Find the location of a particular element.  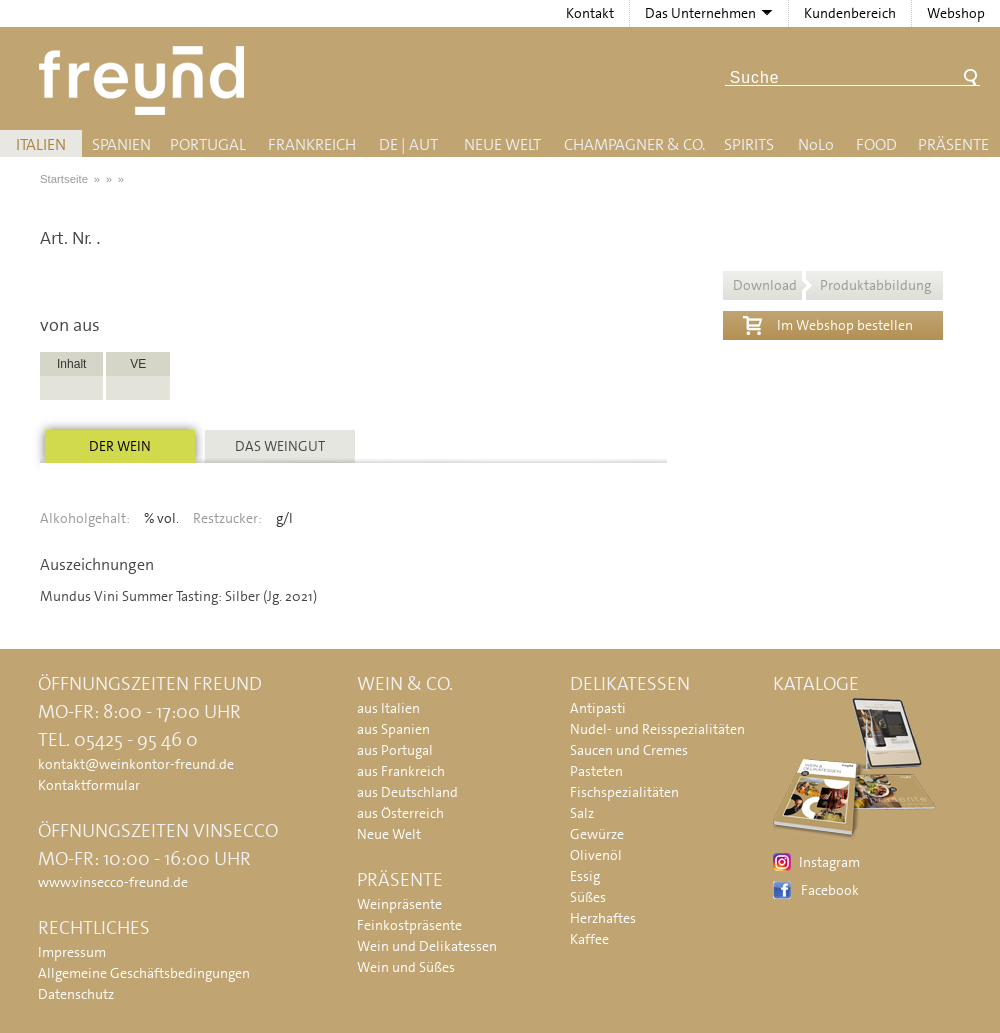

Saucen und Cremes is located at coordinates (629, 750).